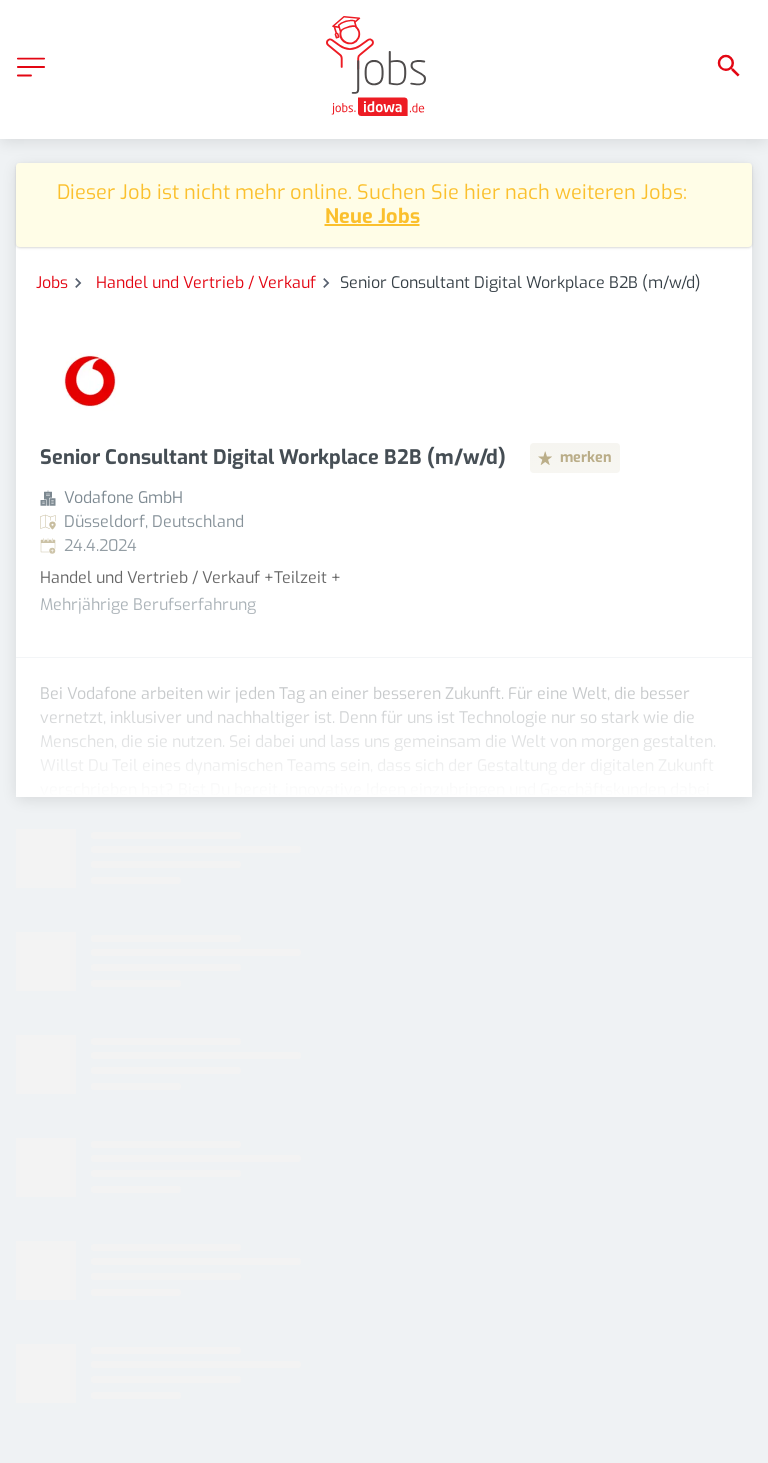 Image resolution: width=768 pixels, height=1463 pixels. Describe the element at coordinates (52, 282) in the screenshot. I see `Jobs` at that location.